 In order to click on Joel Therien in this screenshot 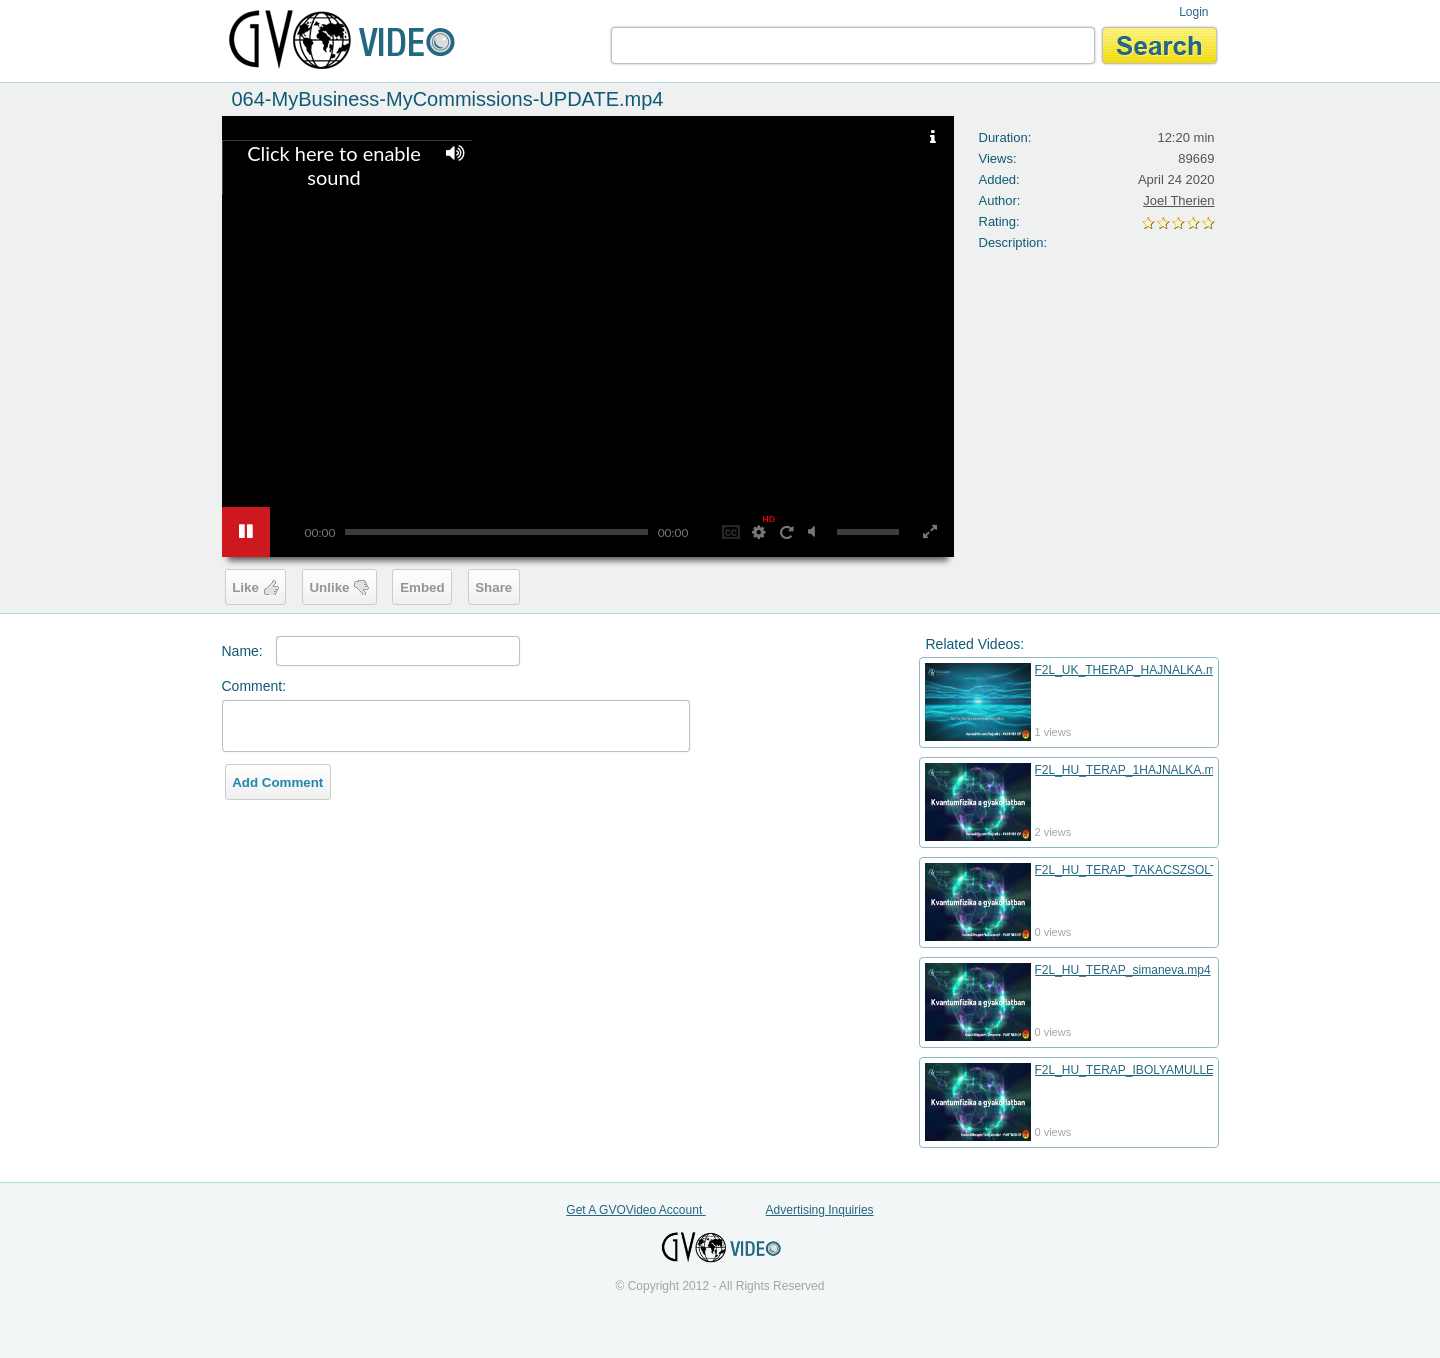, I will do `click(1178, 200)`.